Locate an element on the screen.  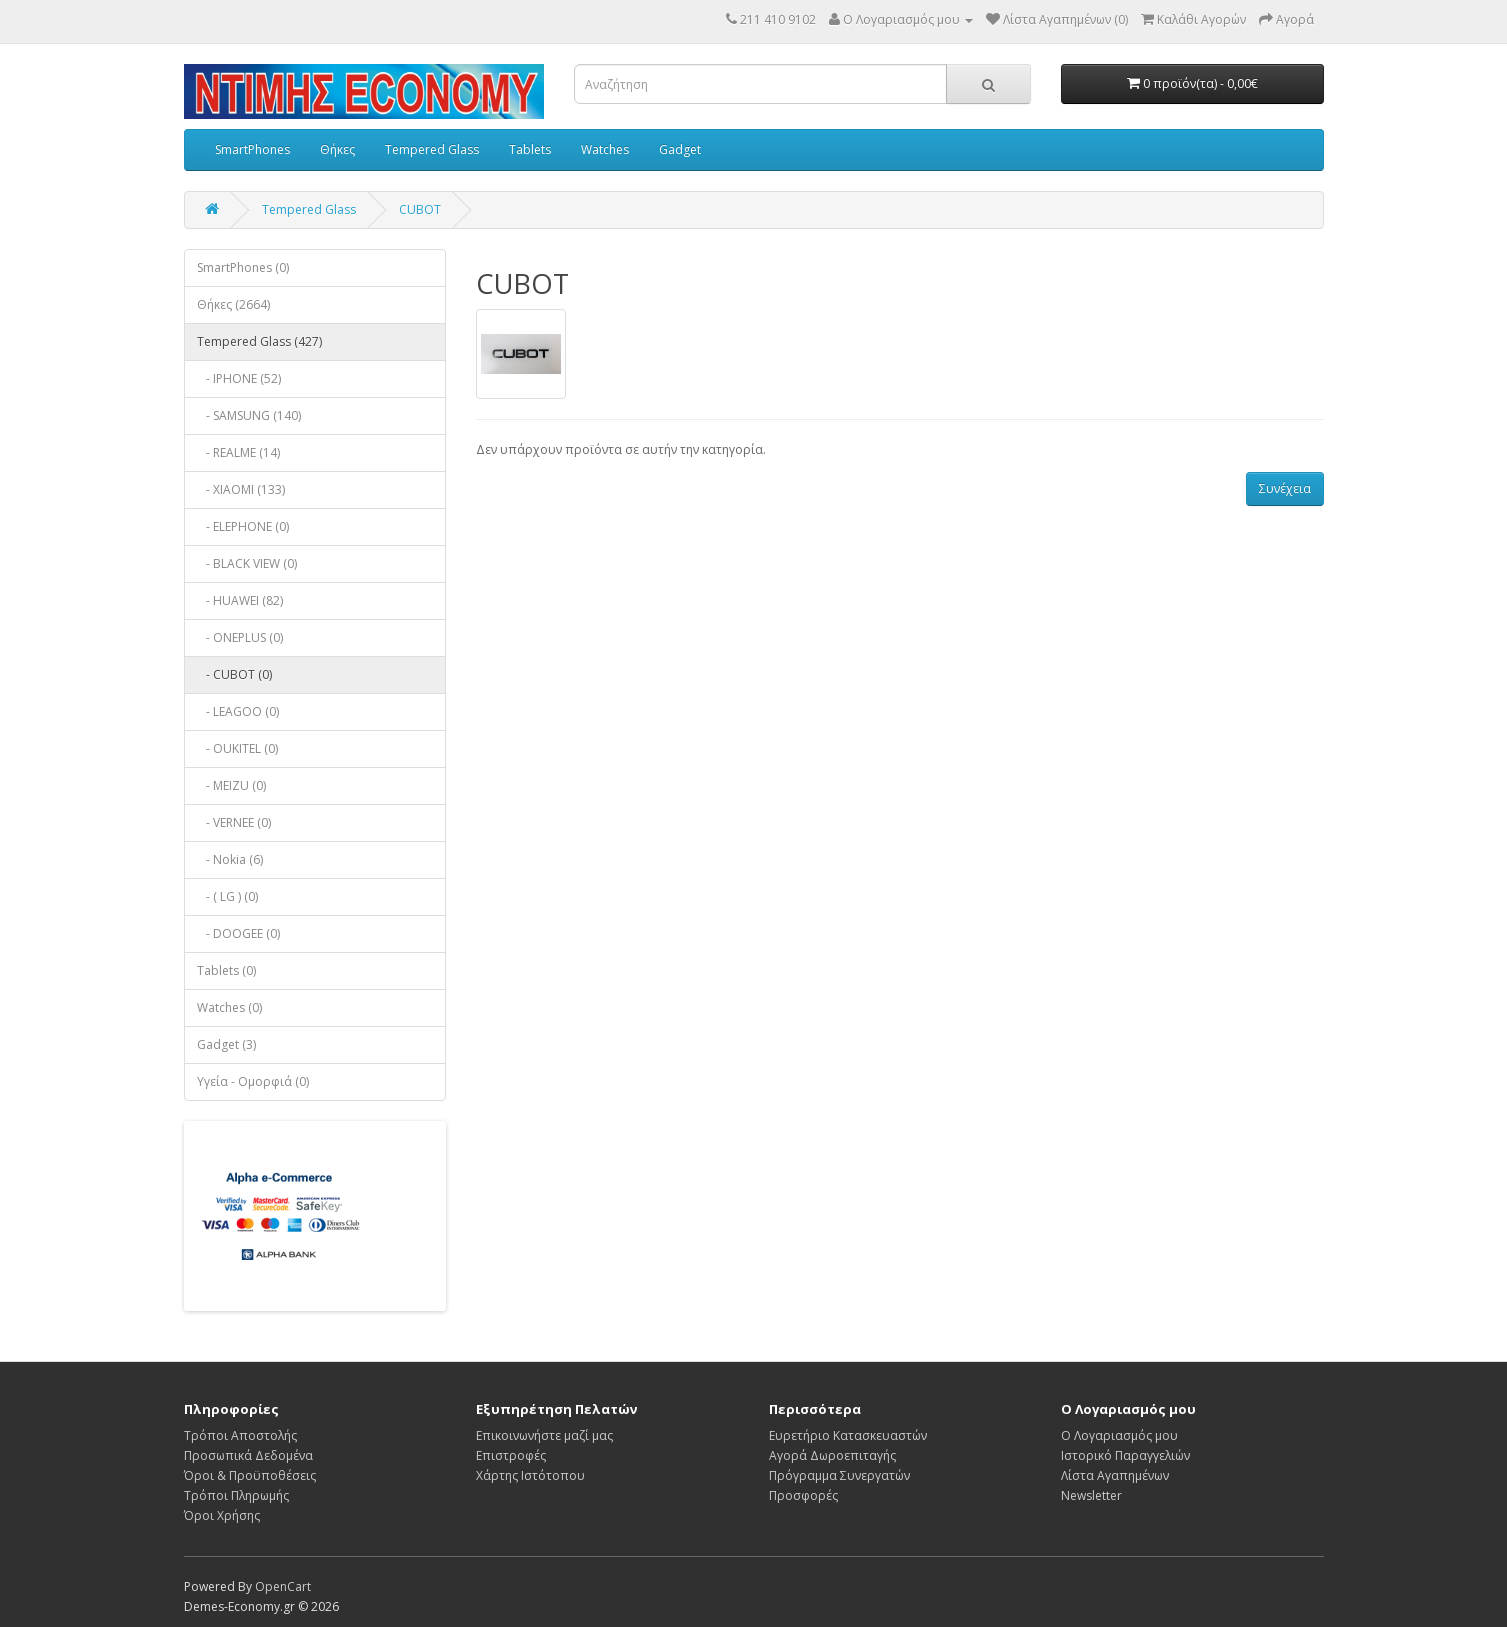
- BLACK VIEW (0) is located at coordinates (247, 563).